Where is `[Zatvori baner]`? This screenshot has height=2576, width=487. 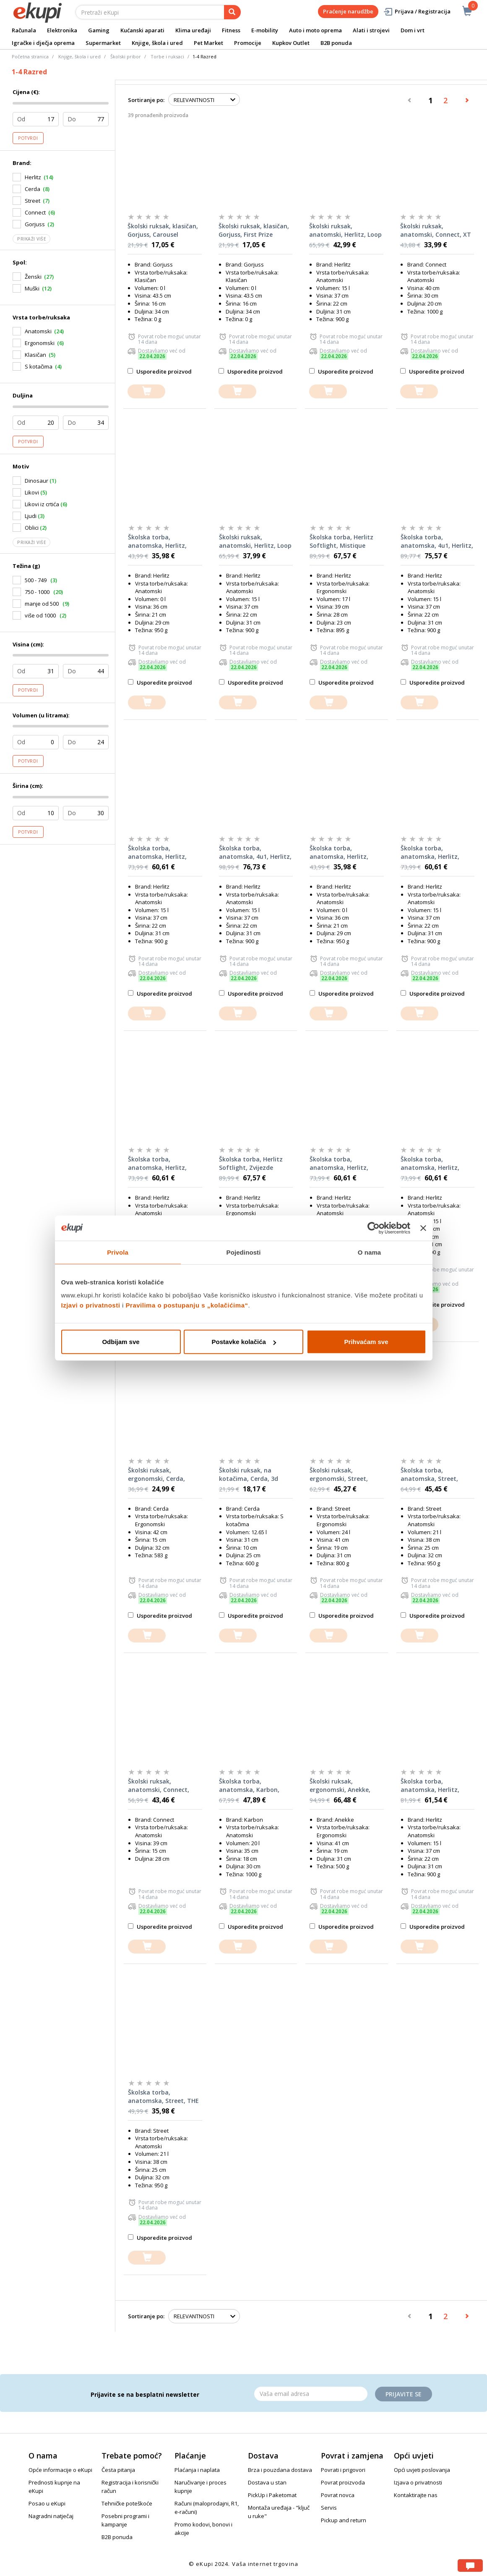
[Zatvori baner] is located at coordinates (423, 1228).